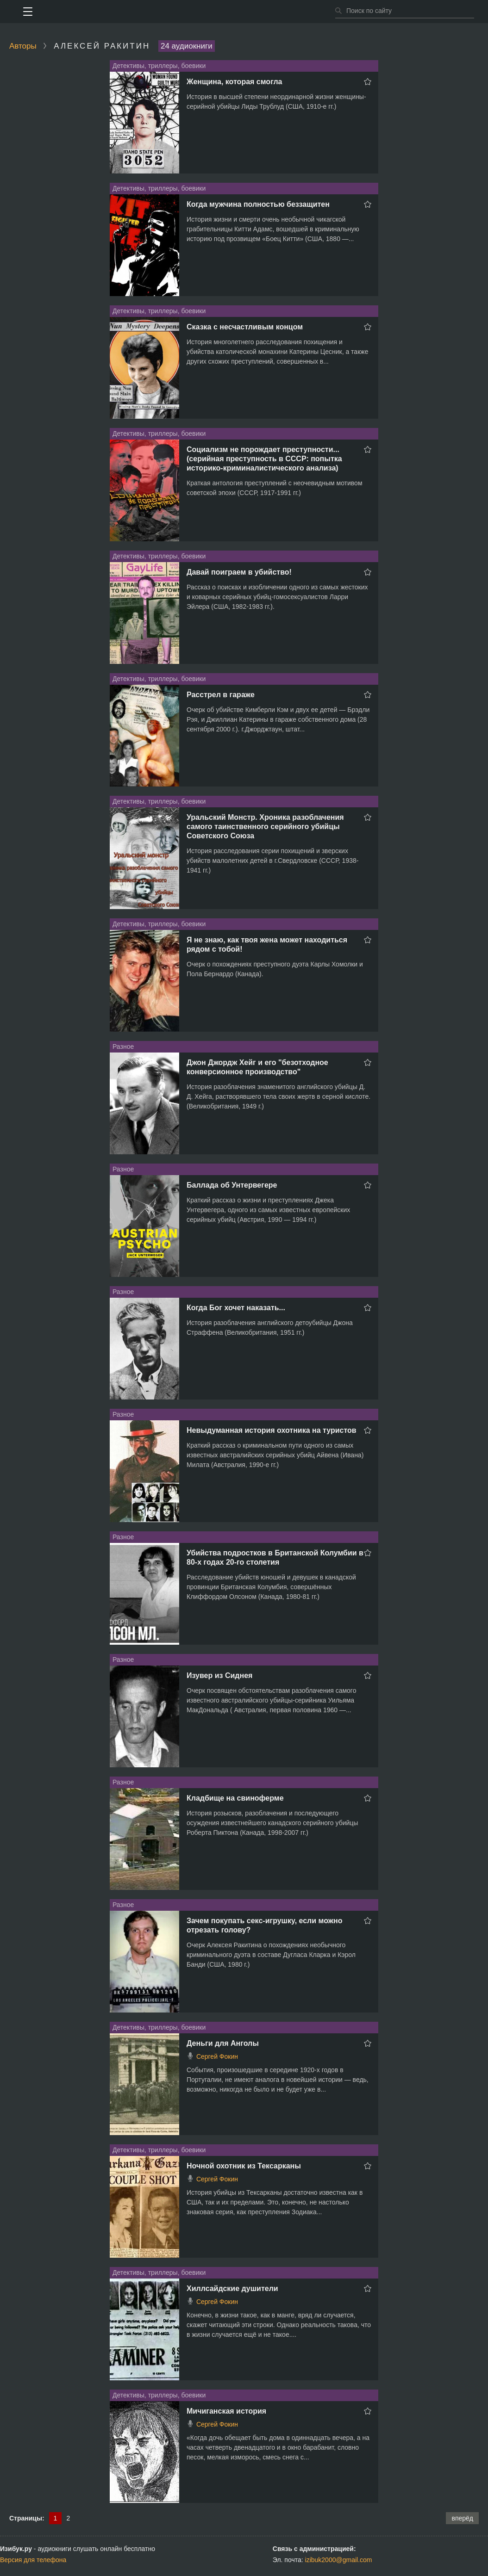 The width and height of the screenshot is (488, 2576). What do you see at coordinates (123, 1046) in the screenshot?
I see `Разное` at bounding box center [123, 1046].